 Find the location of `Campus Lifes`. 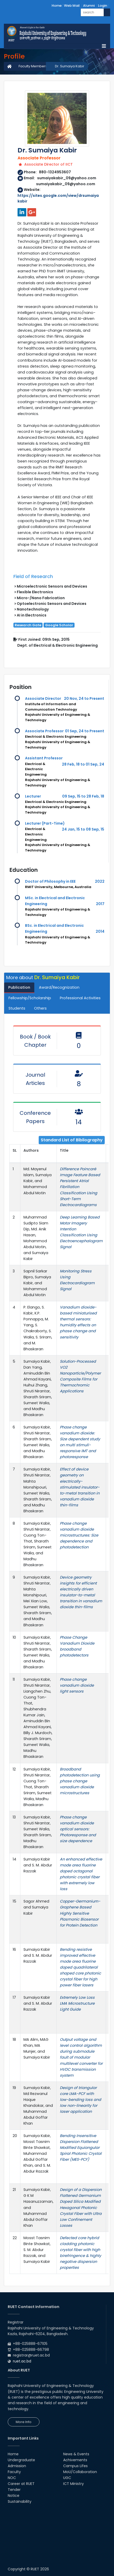

Campus Lifes is located at coordinates (75, 2465).